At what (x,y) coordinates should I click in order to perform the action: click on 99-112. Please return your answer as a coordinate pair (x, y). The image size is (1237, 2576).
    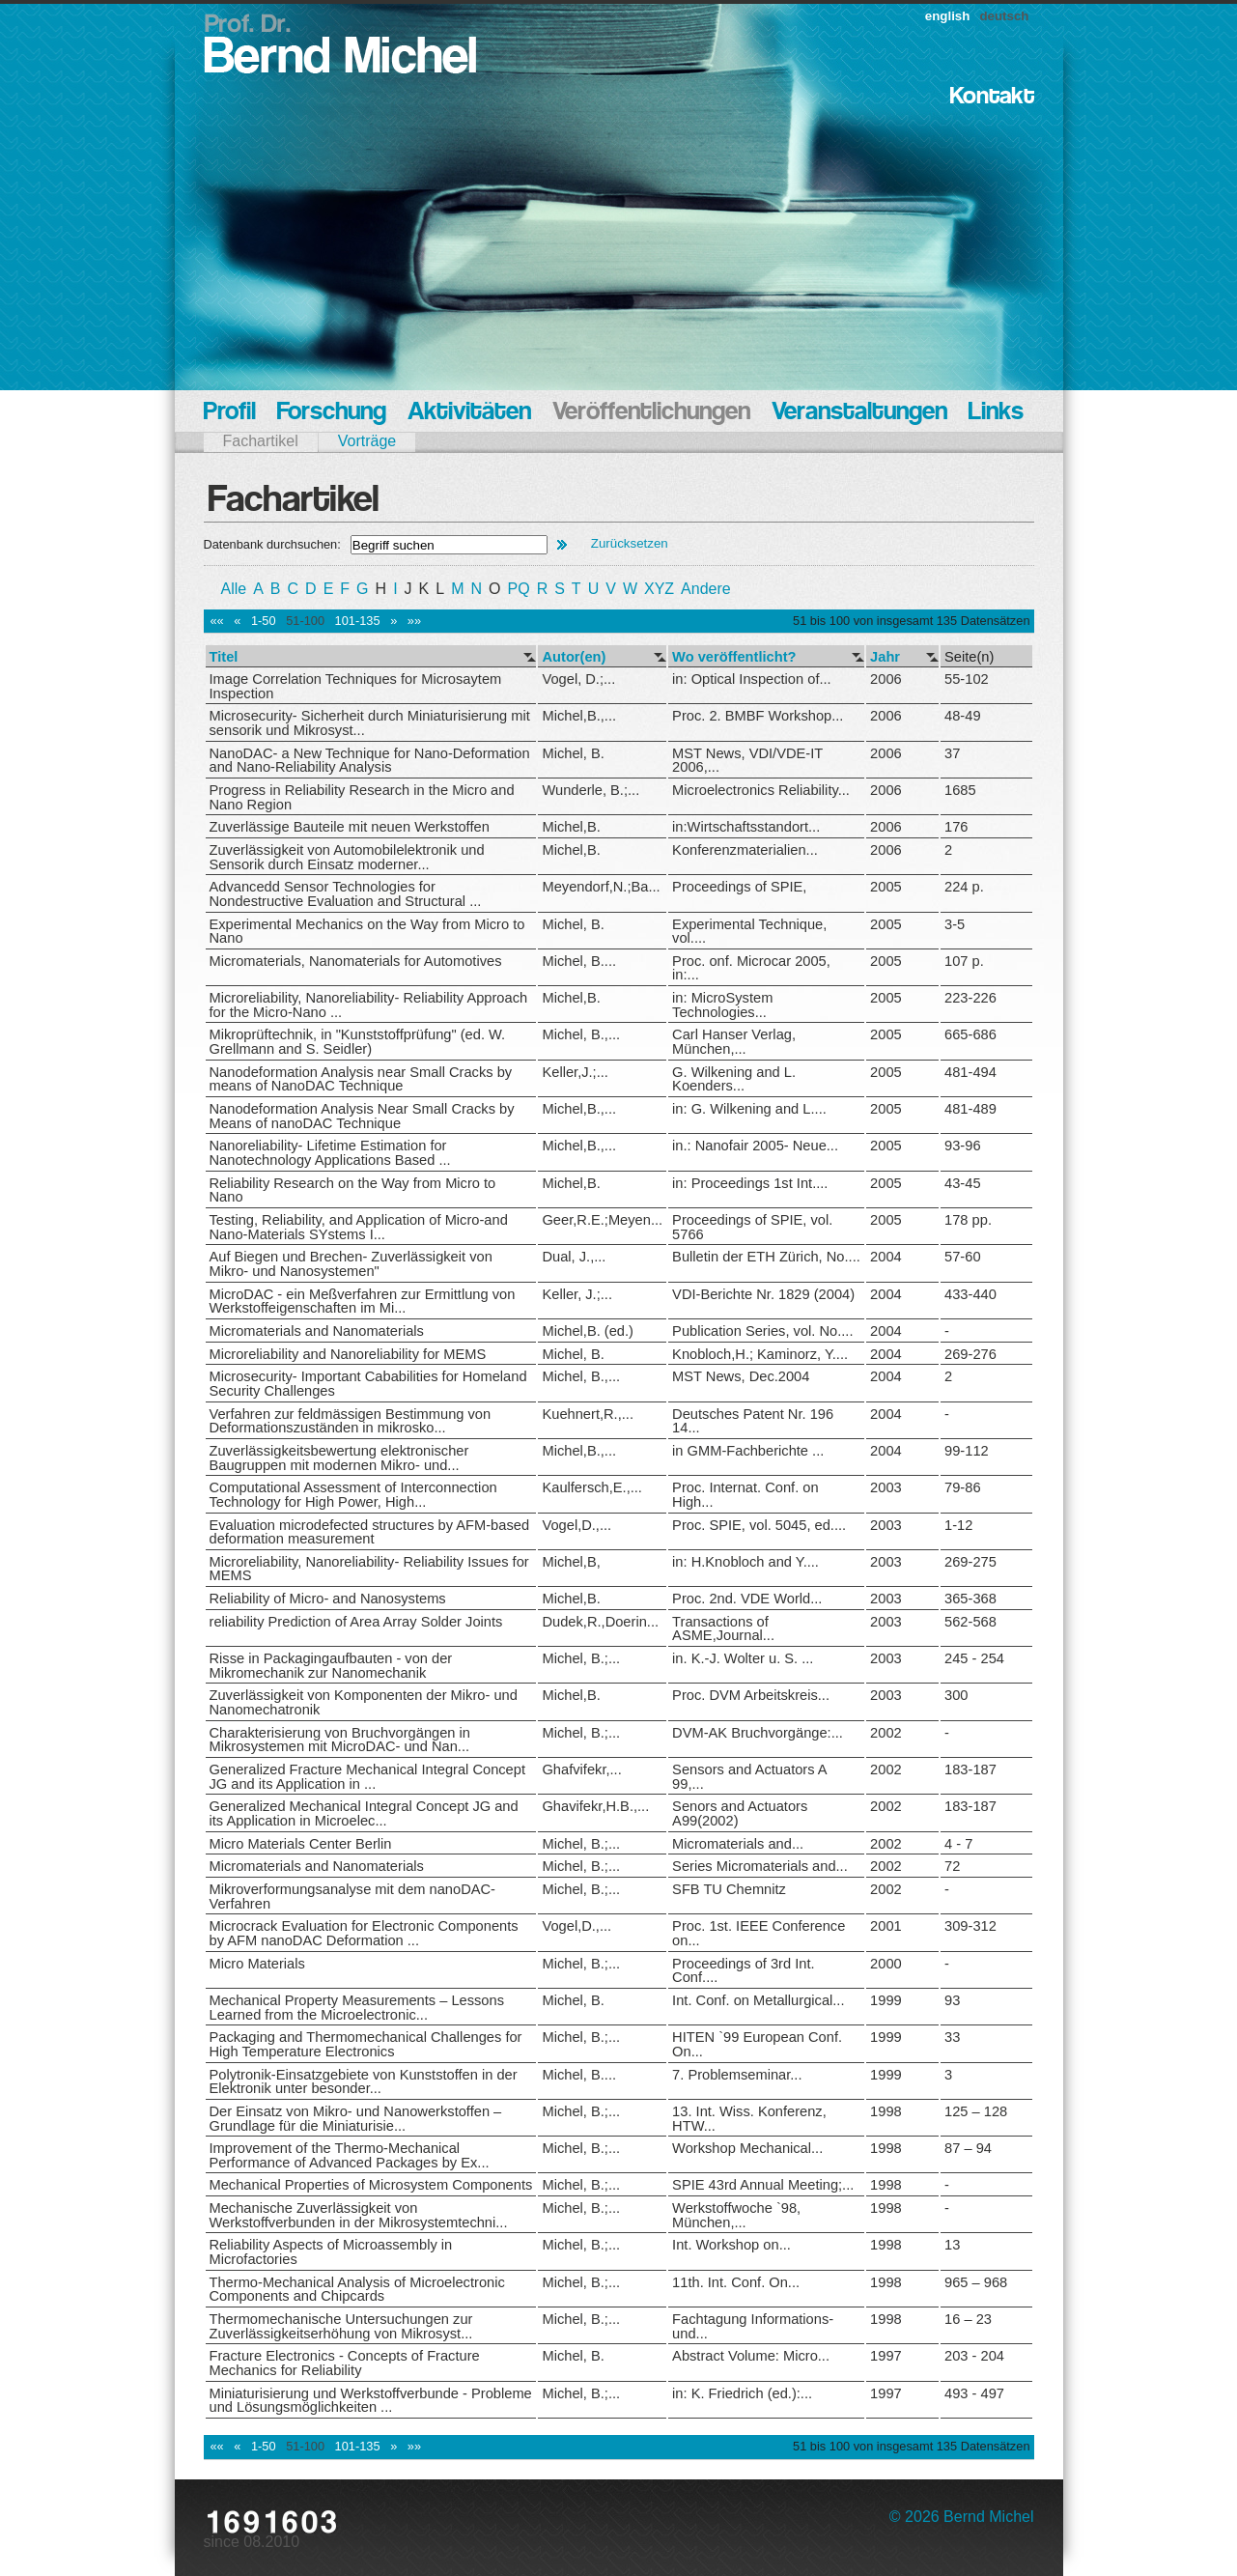
    Looking at the image, I should click on (966, 1450).